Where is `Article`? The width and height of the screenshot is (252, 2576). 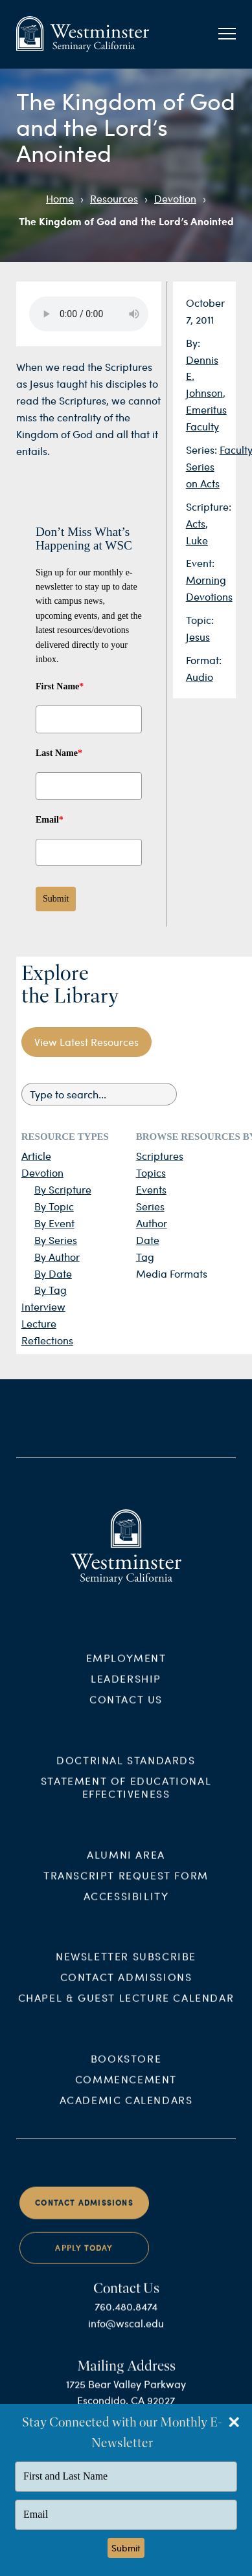
Article is located at coordinates (36, 1155).